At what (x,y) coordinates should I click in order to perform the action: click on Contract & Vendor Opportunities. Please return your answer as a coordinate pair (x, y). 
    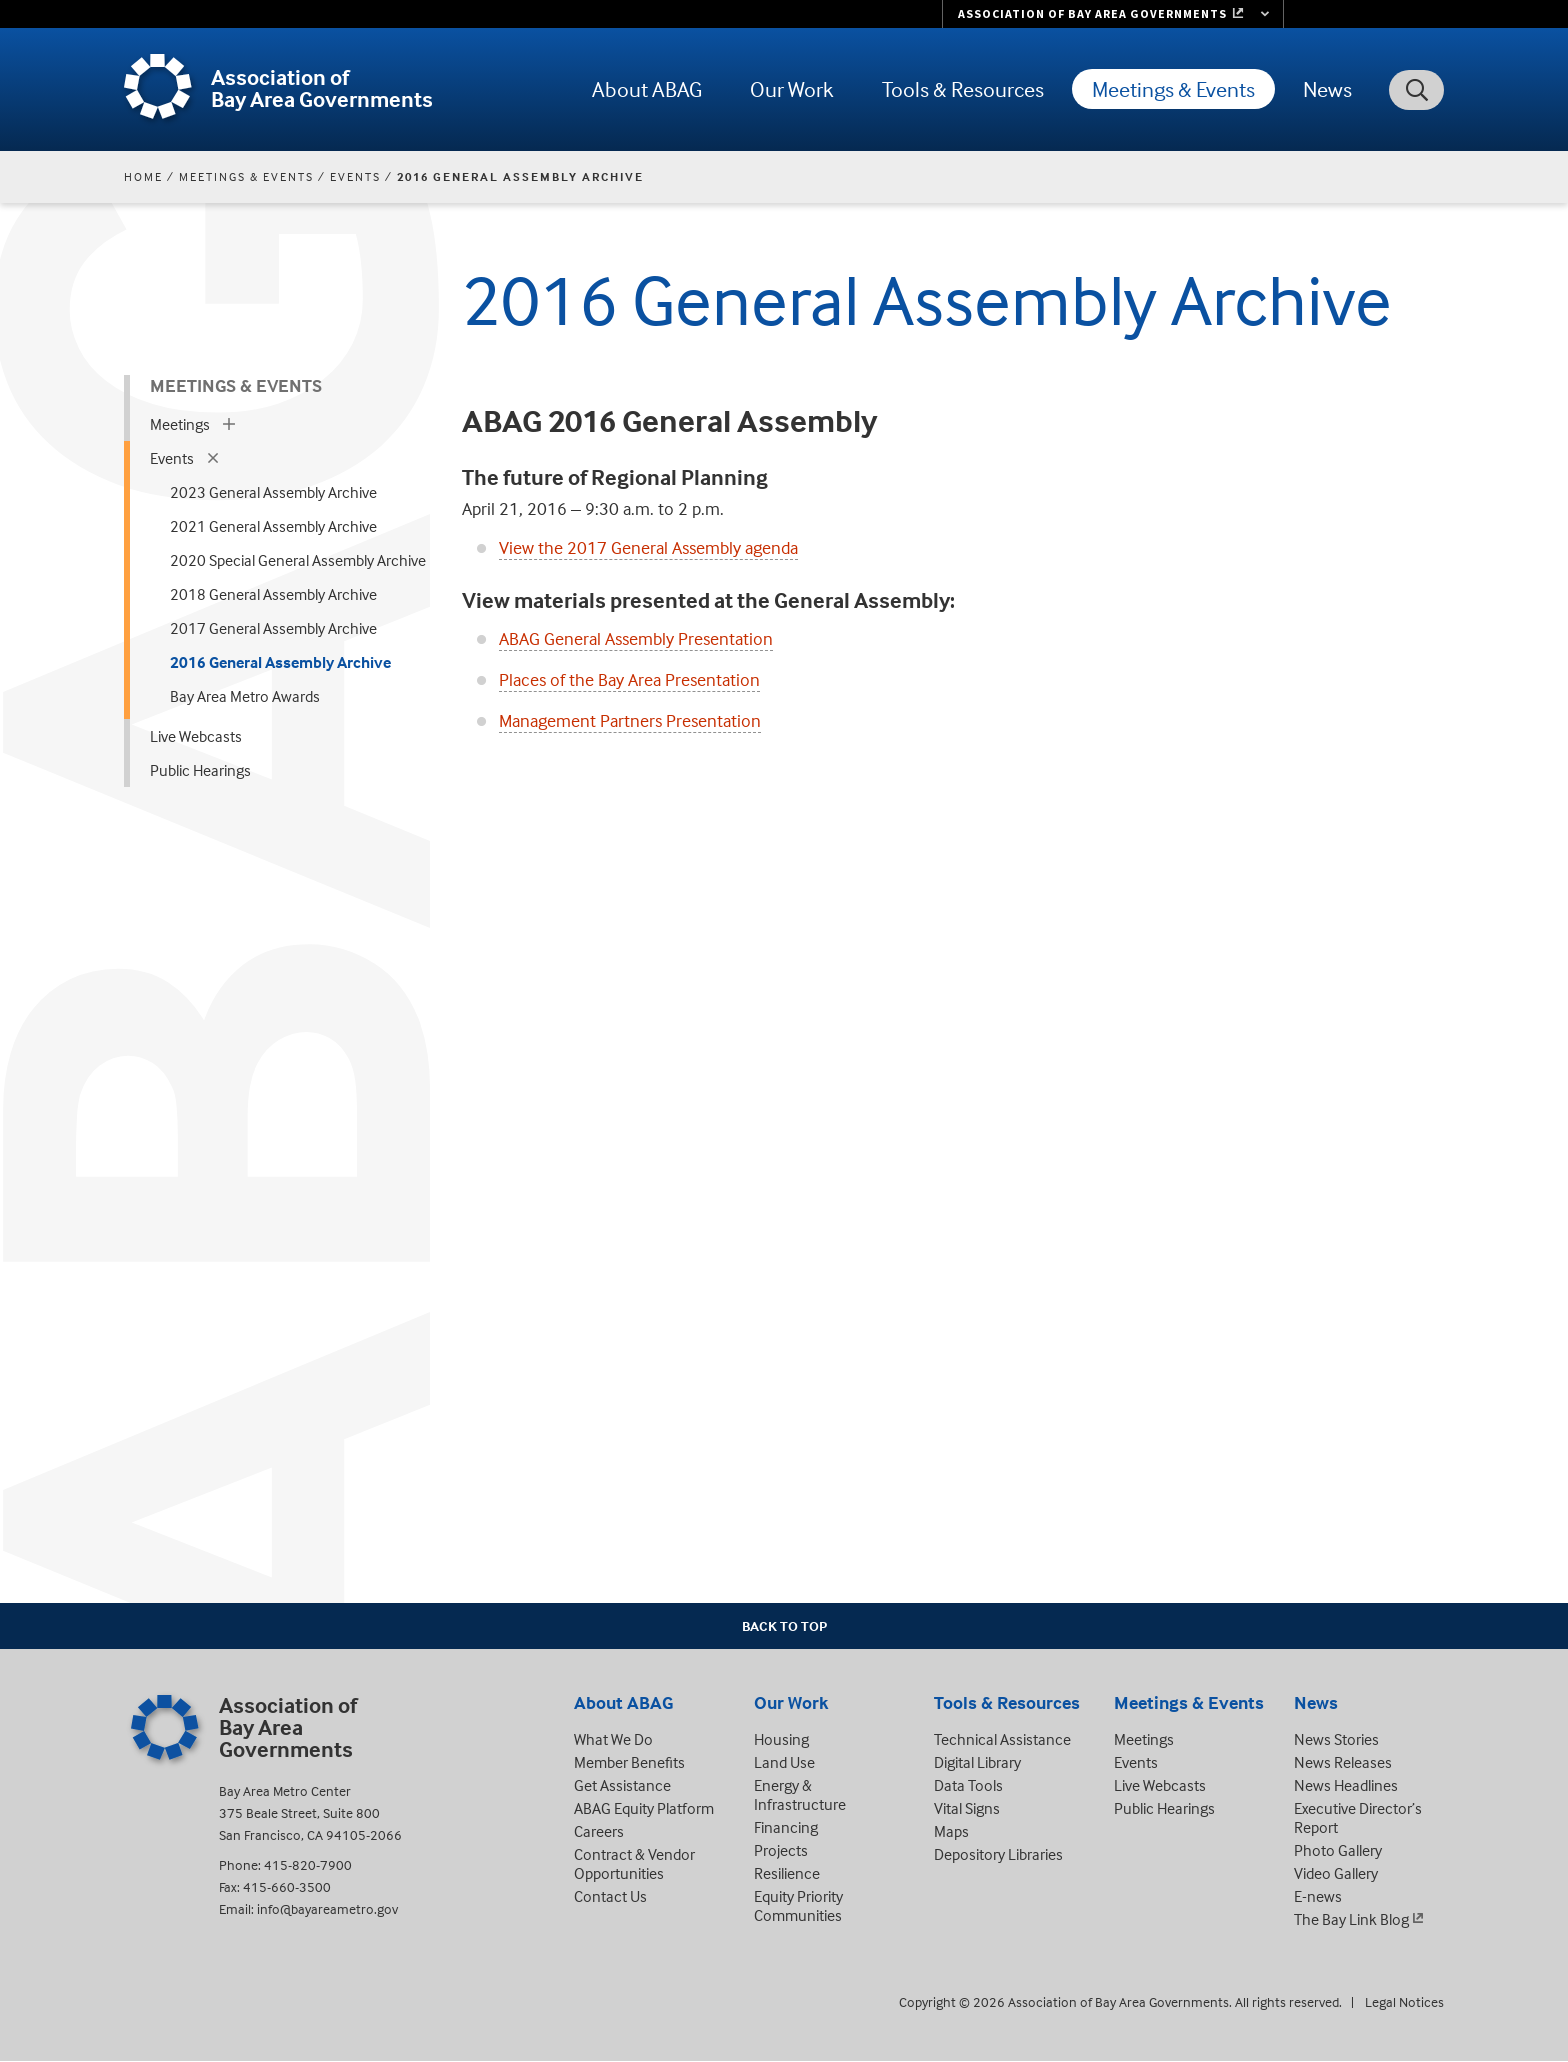
    Looking at the image, I should click on (634, 1863).